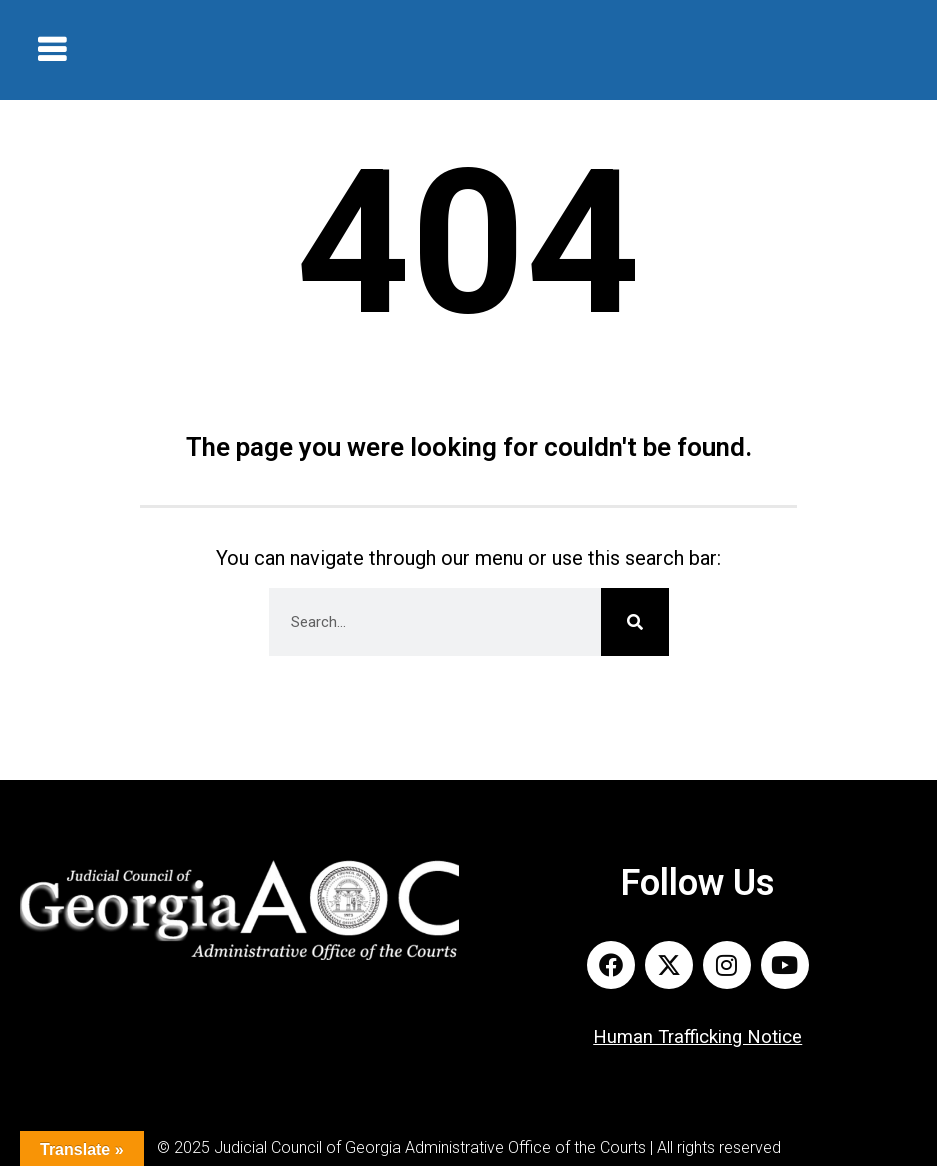 This screenshot has width=937, height=1166. What do you see at coordinates (635, 622) in the screenshot?
I see `[Search]` at bounding box center [635, 622].